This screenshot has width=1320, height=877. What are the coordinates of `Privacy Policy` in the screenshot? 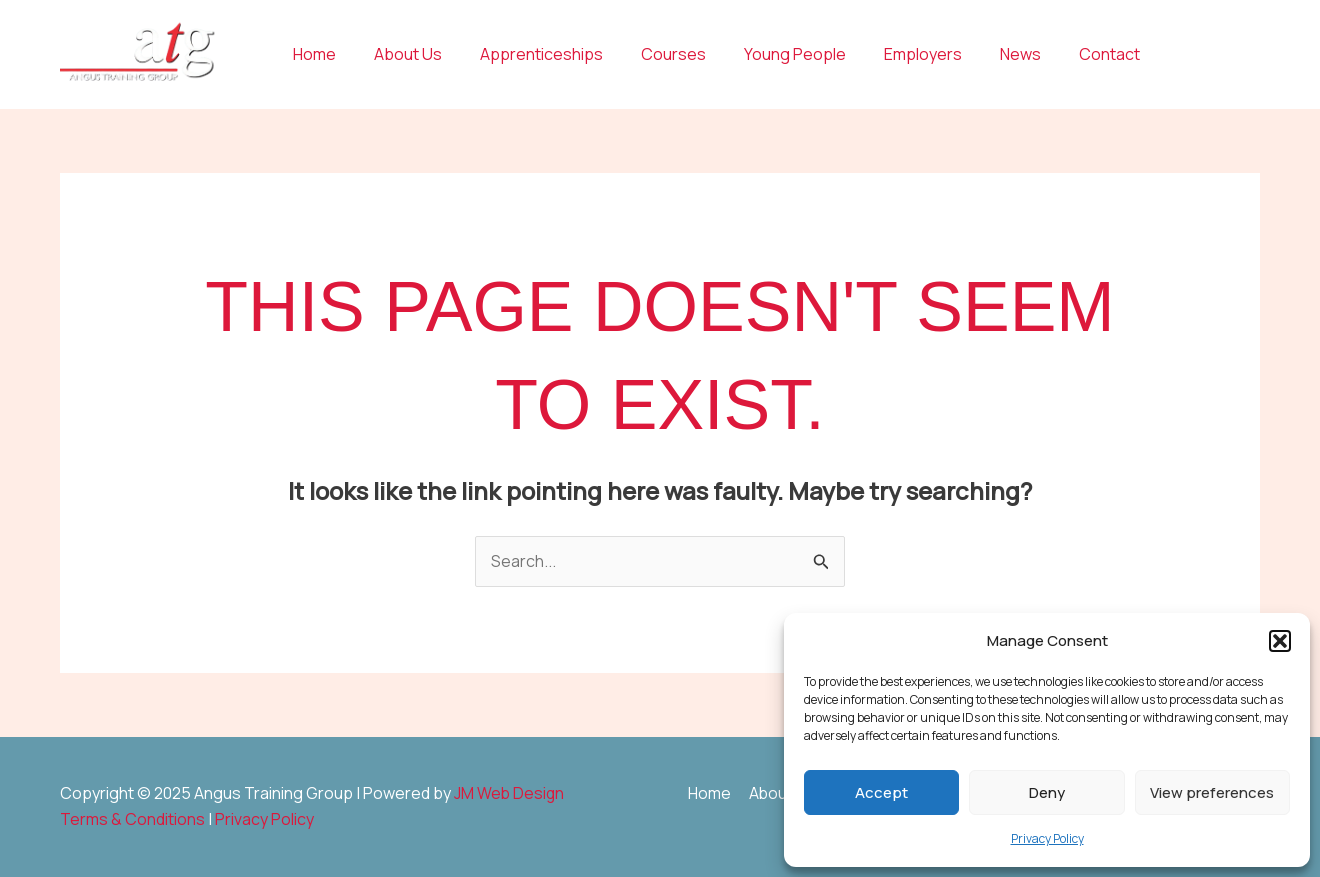 It's located at (1047, 838).